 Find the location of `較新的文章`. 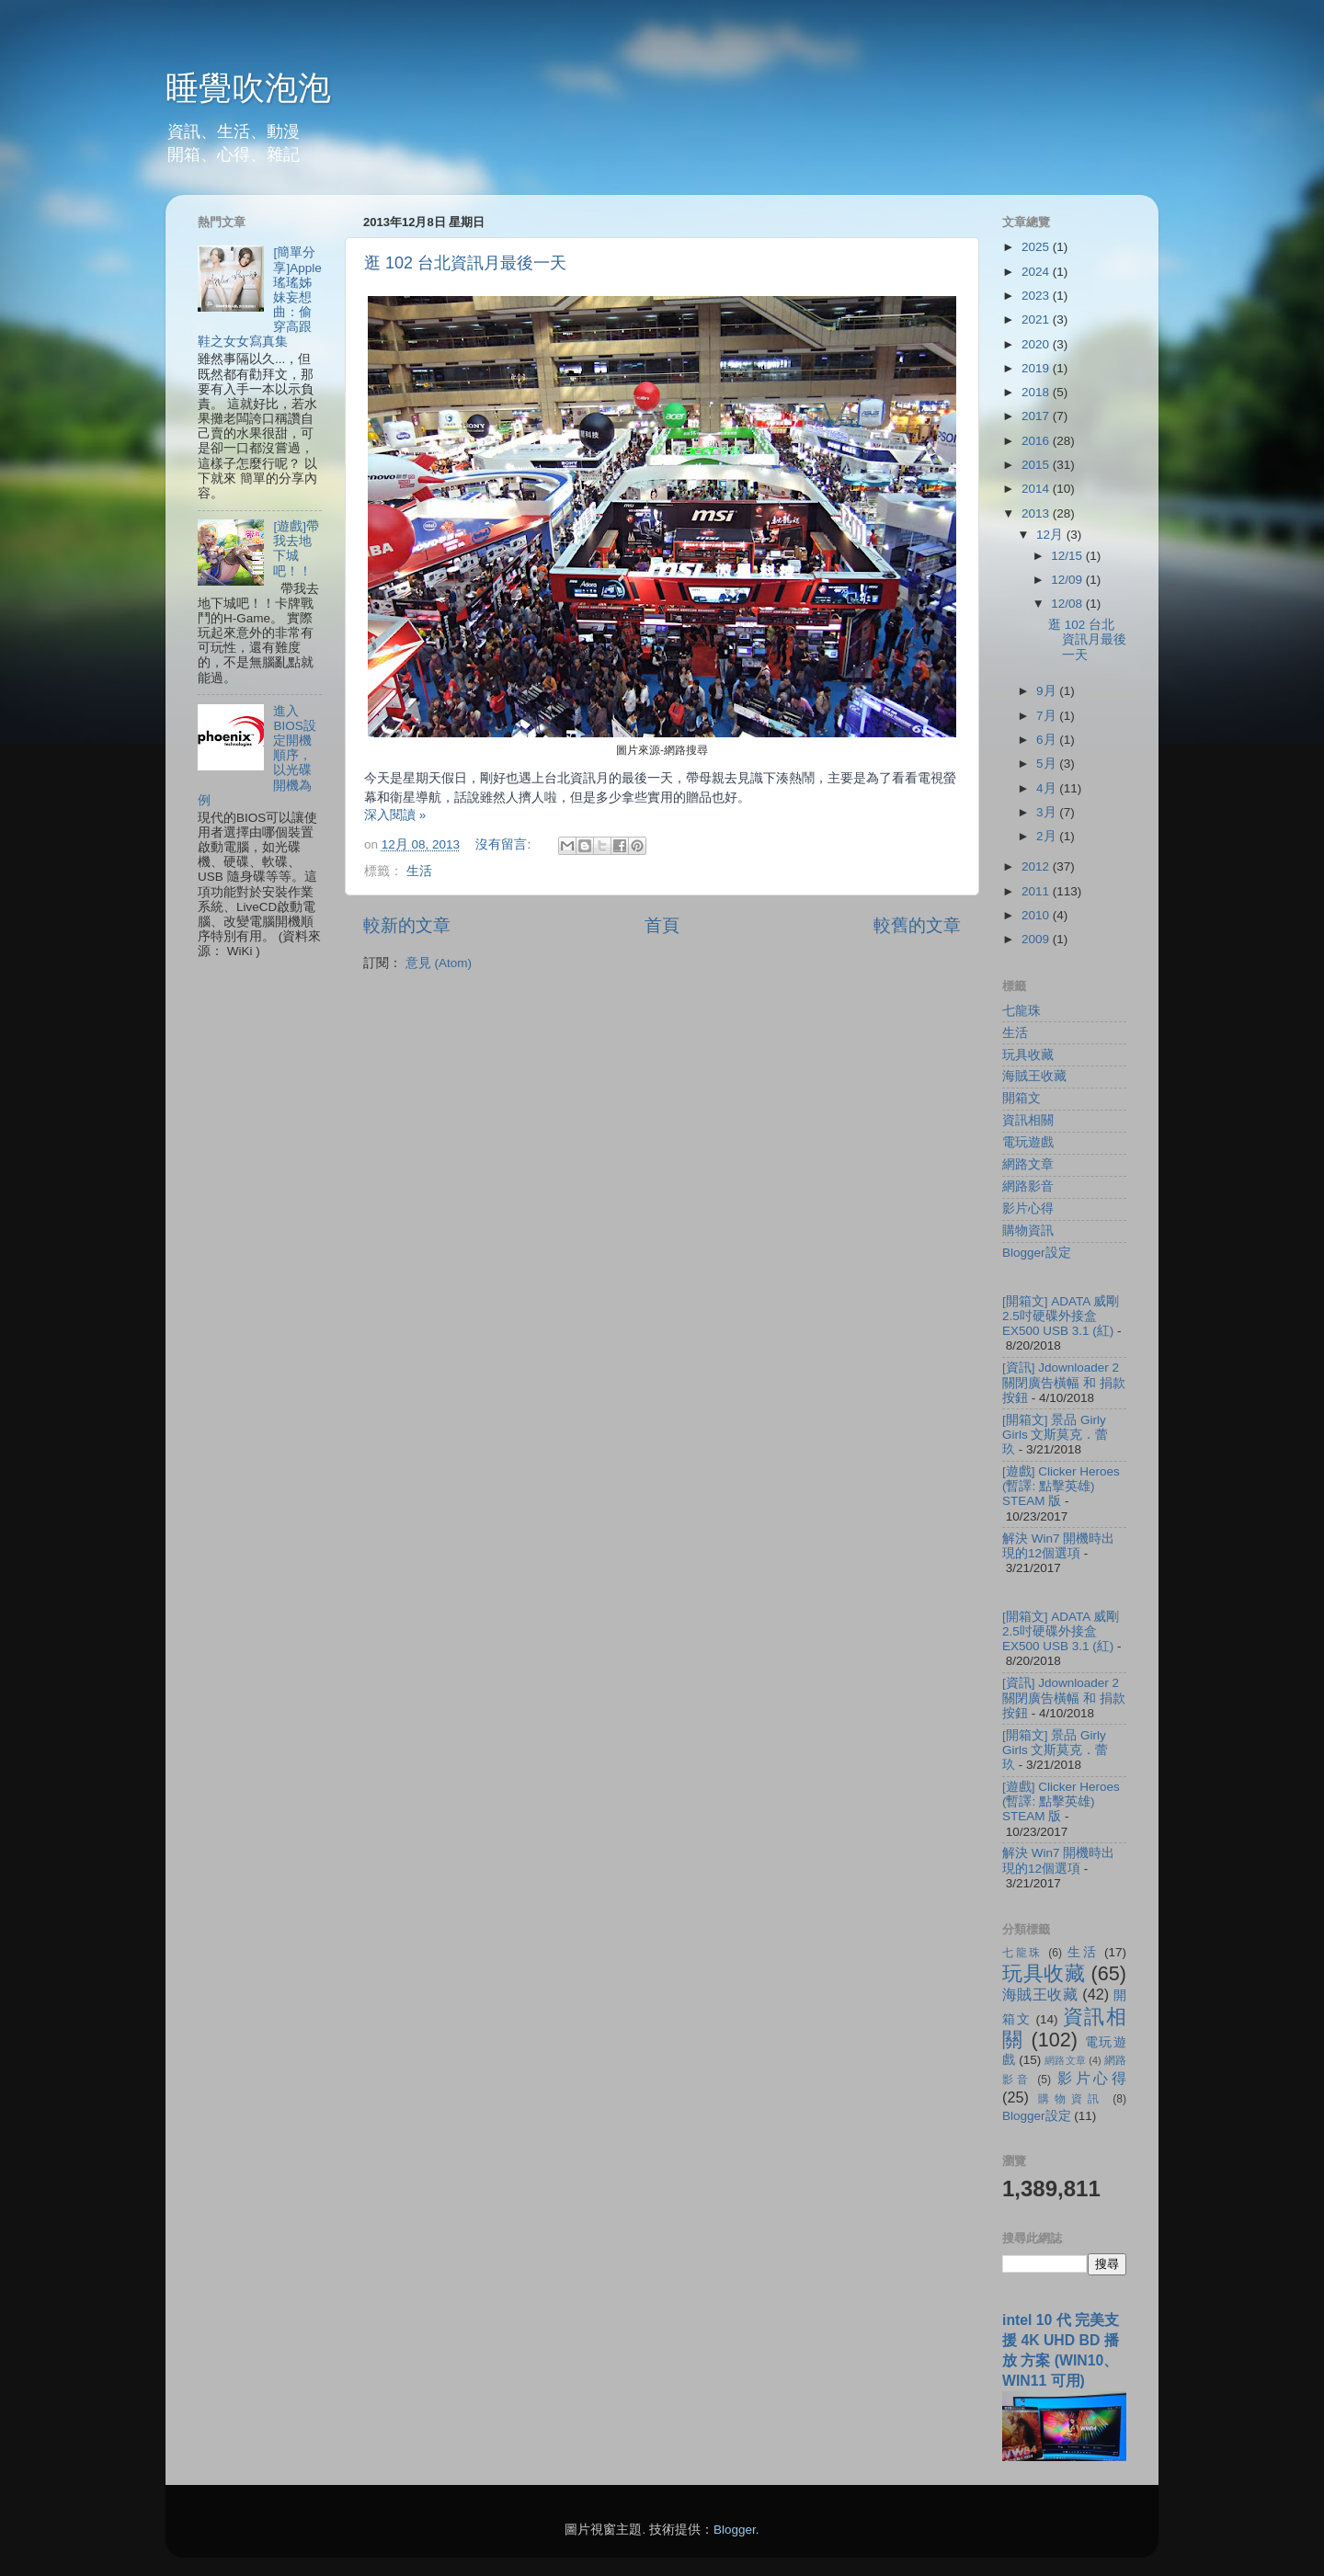

較新的文章 is located at coordinates (407, 925).